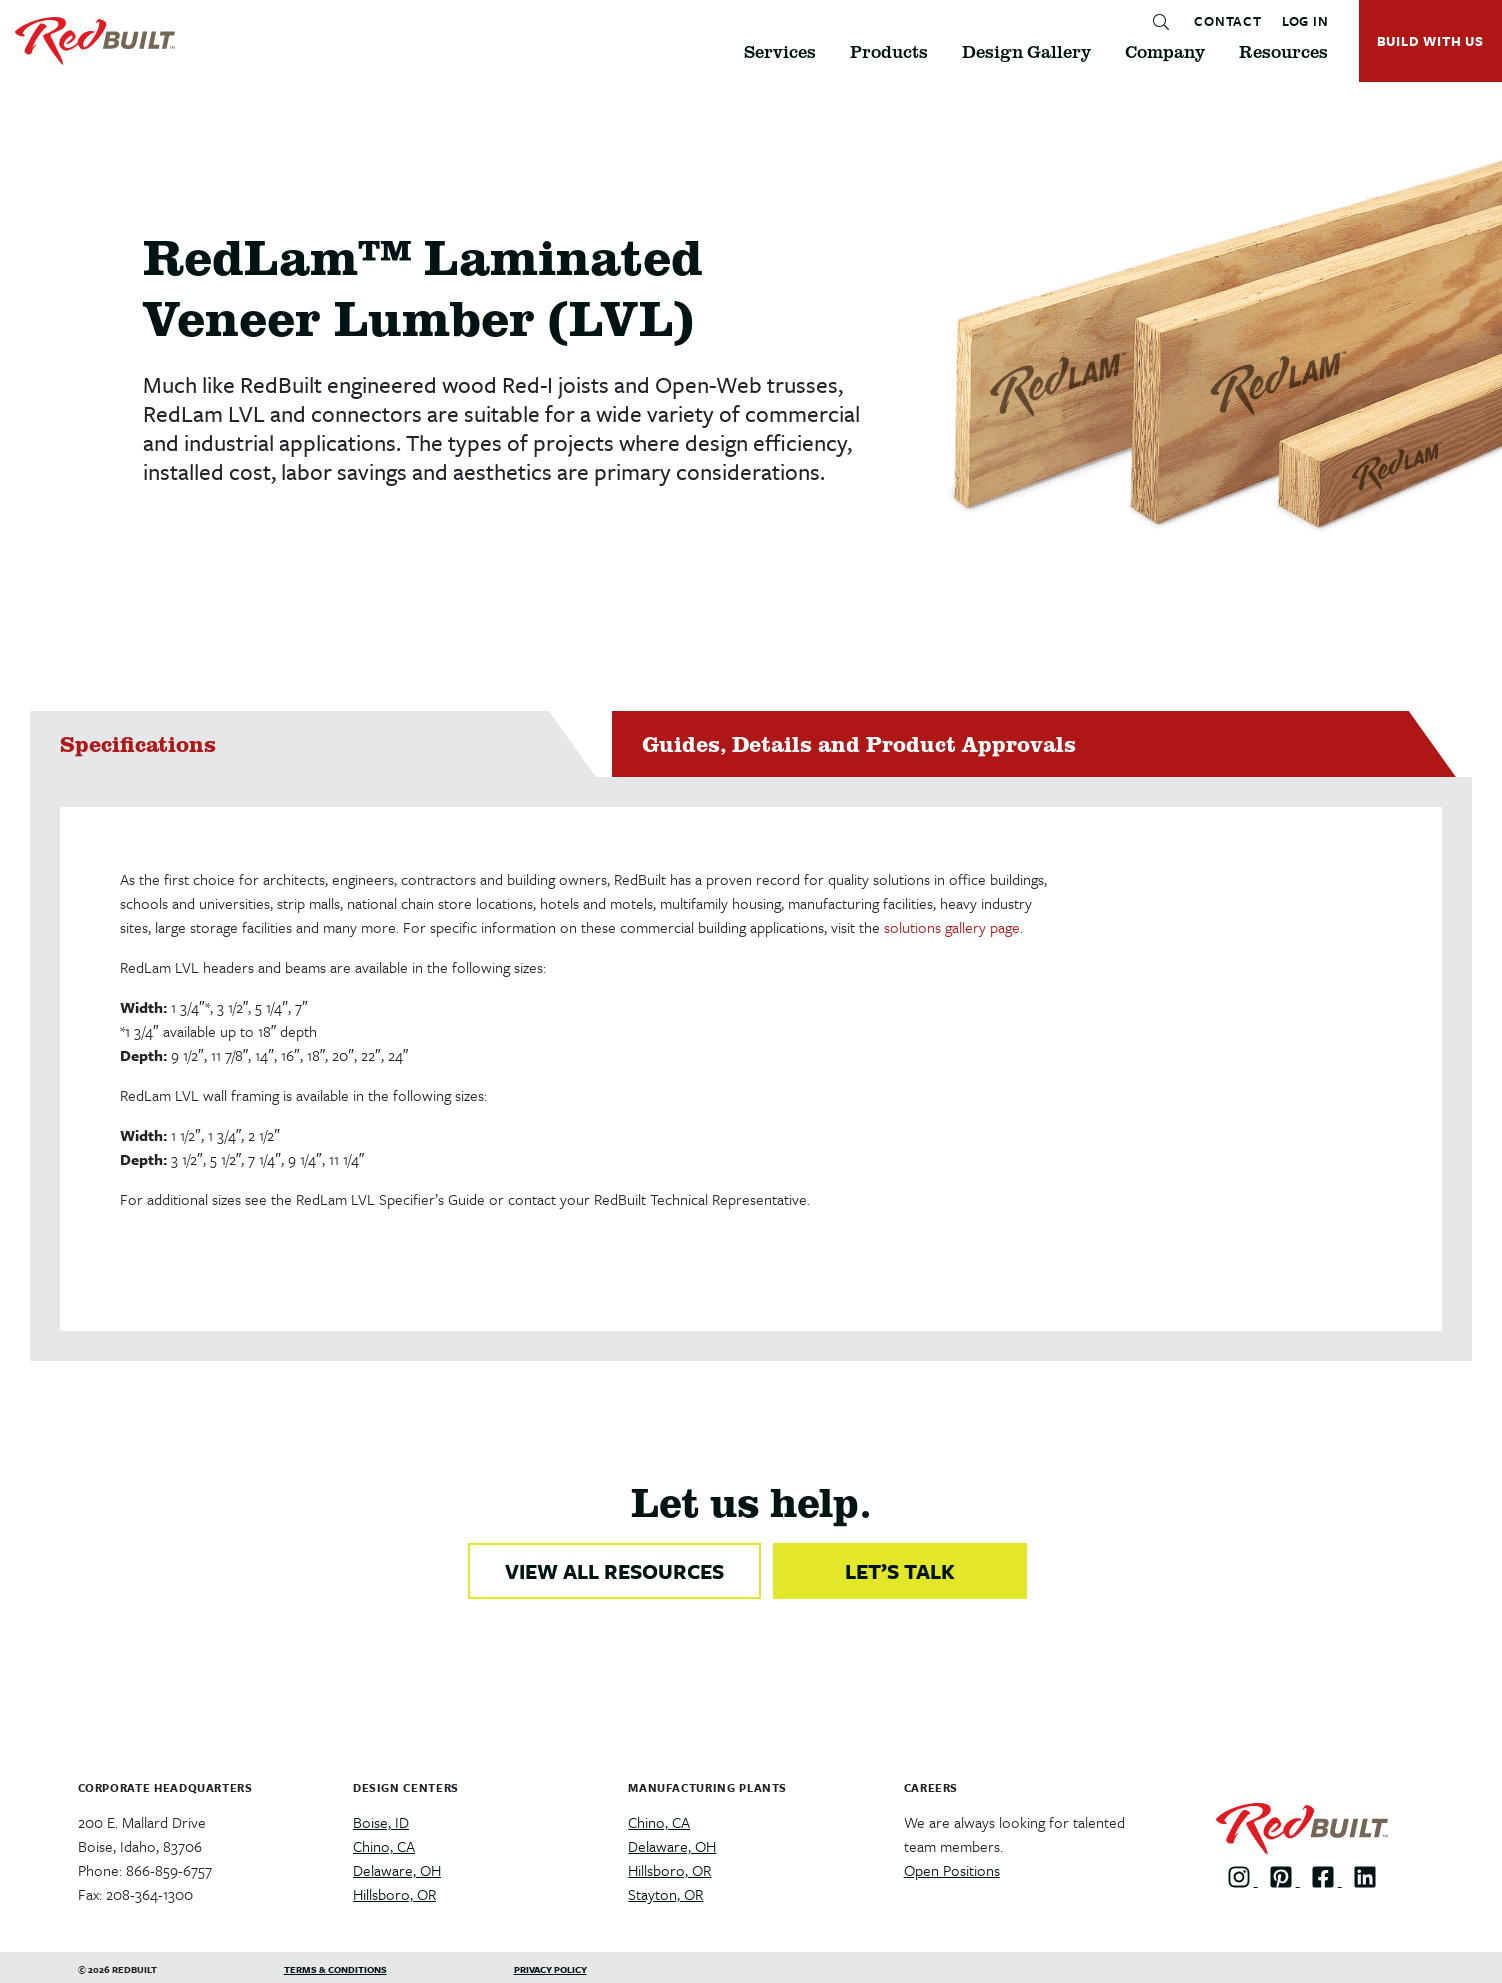 This screenshot has height=1983, width=1502. What do you see at coordinates (900, 1571) in the screenshot?
I see `LET’S TALK` at bounding box center [900, 1571].